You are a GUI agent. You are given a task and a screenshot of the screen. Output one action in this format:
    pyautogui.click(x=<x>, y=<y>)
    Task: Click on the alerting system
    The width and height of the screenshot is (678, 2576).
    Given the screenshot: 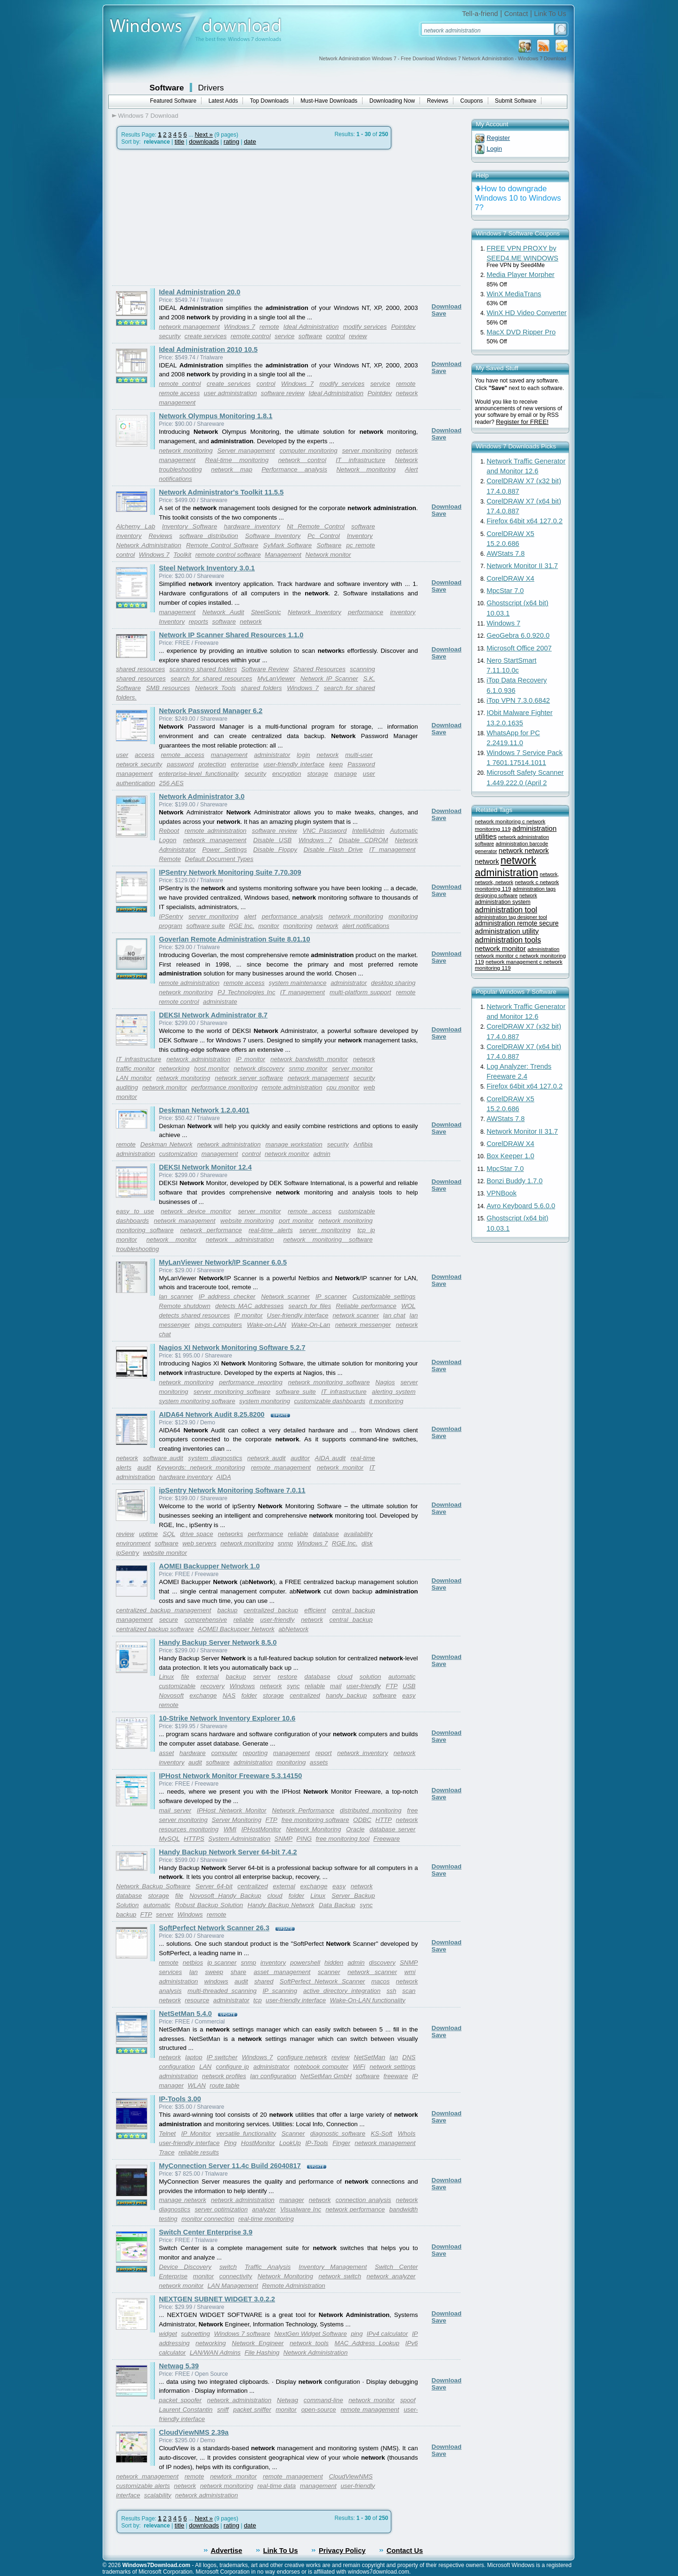 What is the action you would take?
    pyautogui.click(x=394, y=1391)
    